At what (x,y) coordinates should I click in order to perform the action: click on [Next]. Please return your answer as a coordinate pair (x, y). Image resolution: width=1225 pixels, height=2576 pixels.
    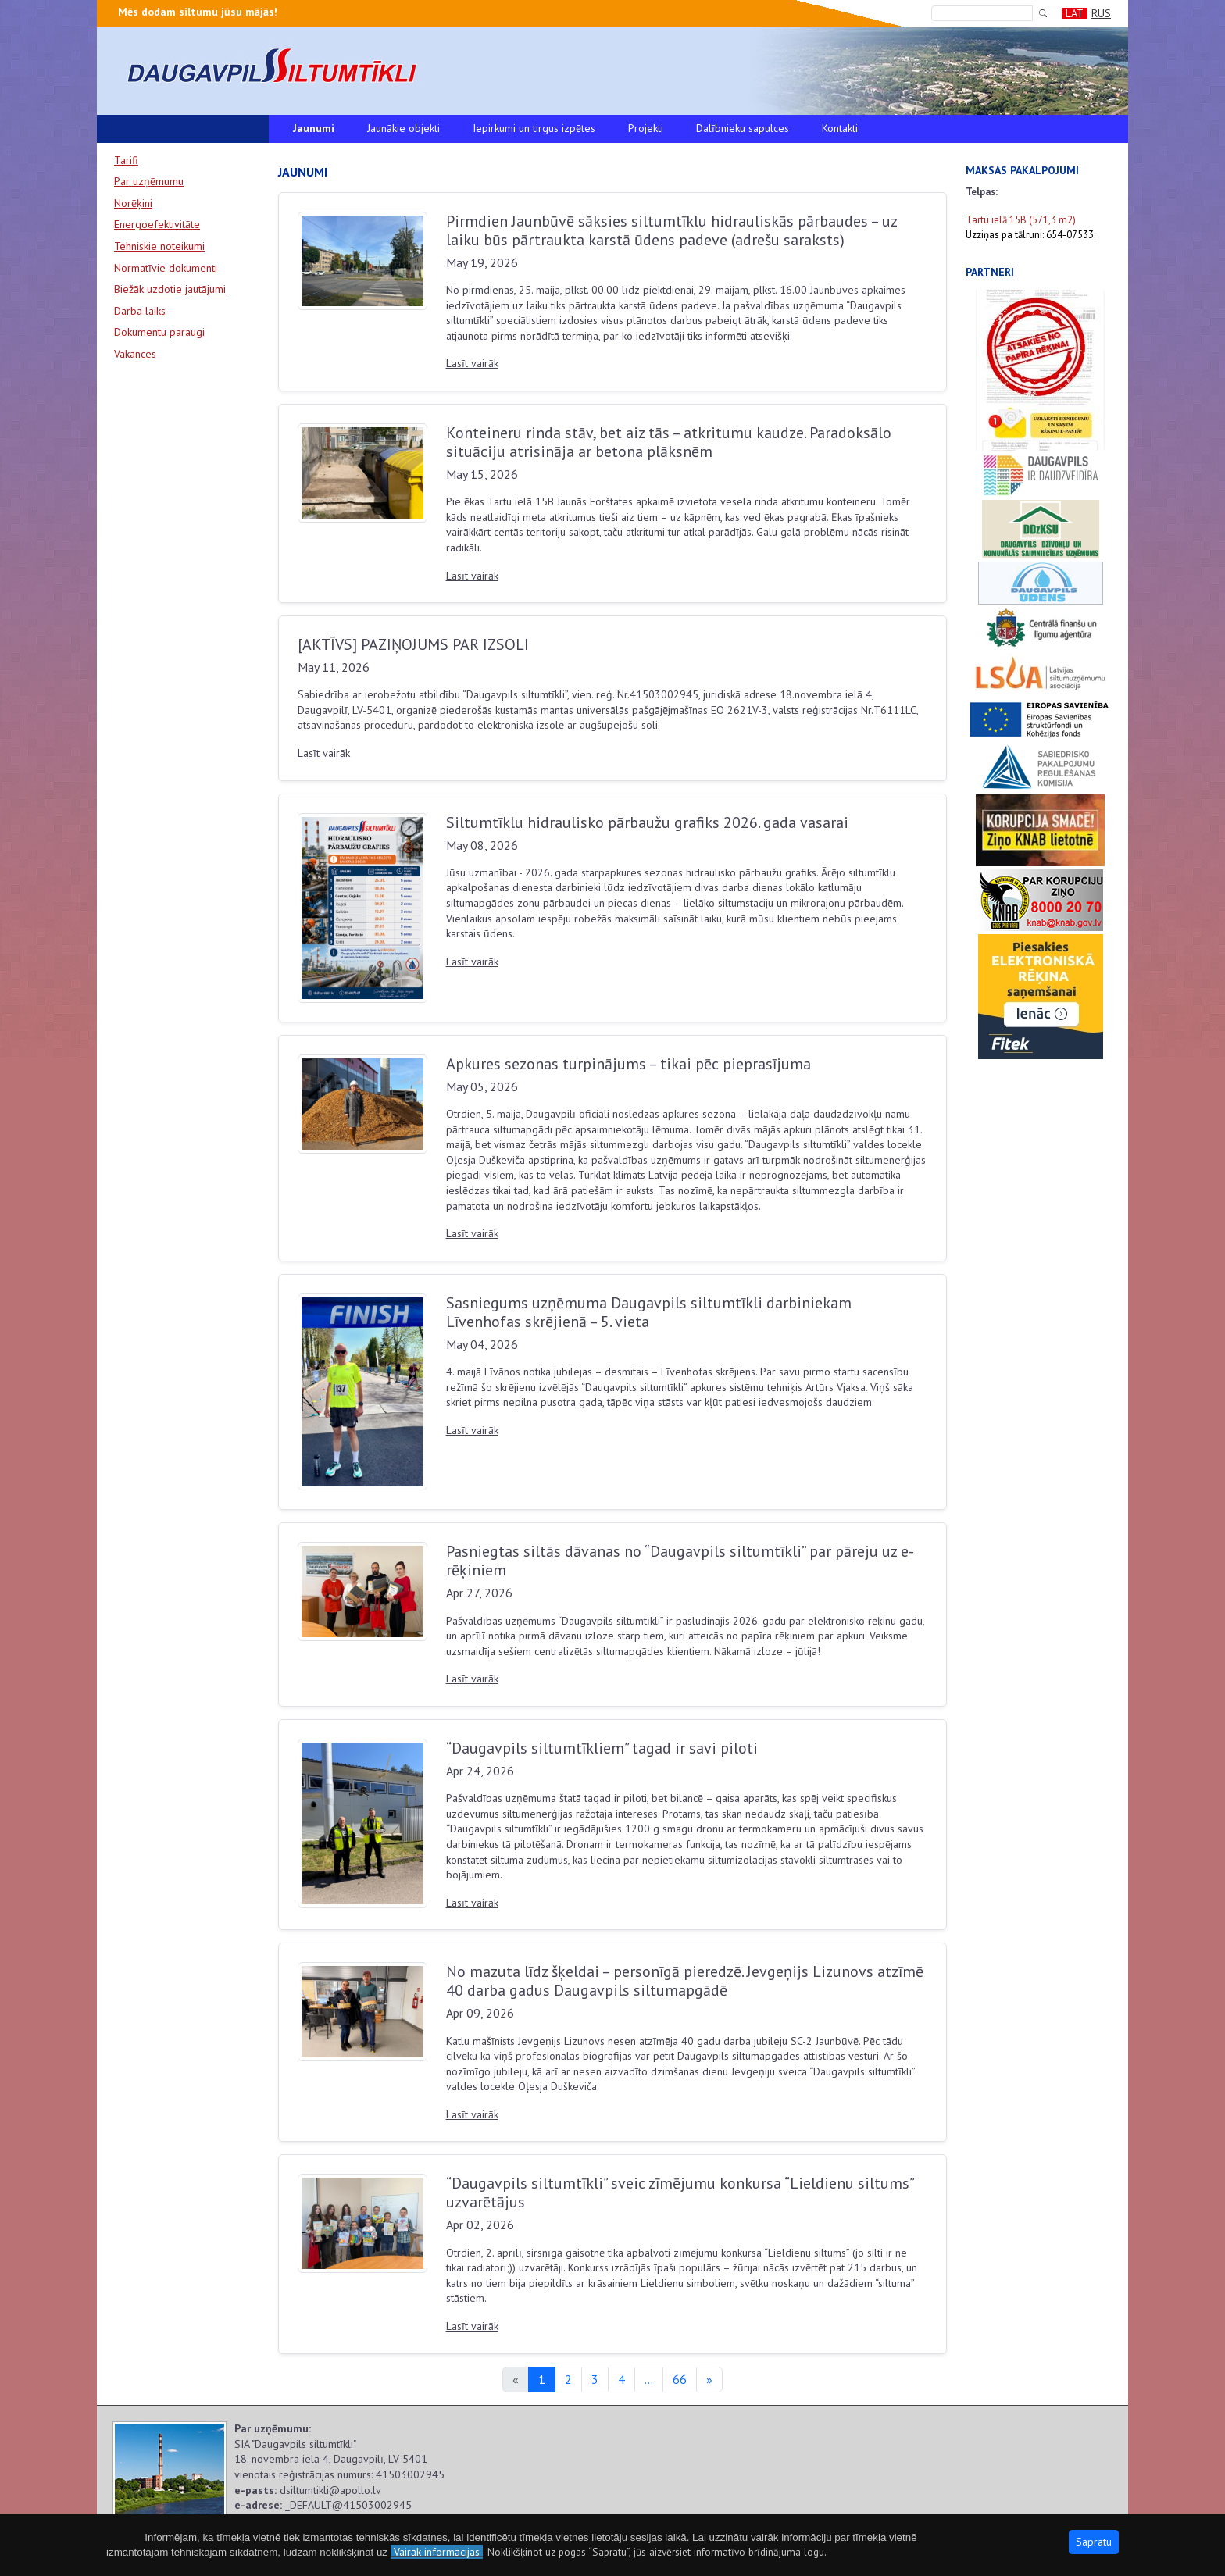
    Looking at the image, I should click on (709, 2380).